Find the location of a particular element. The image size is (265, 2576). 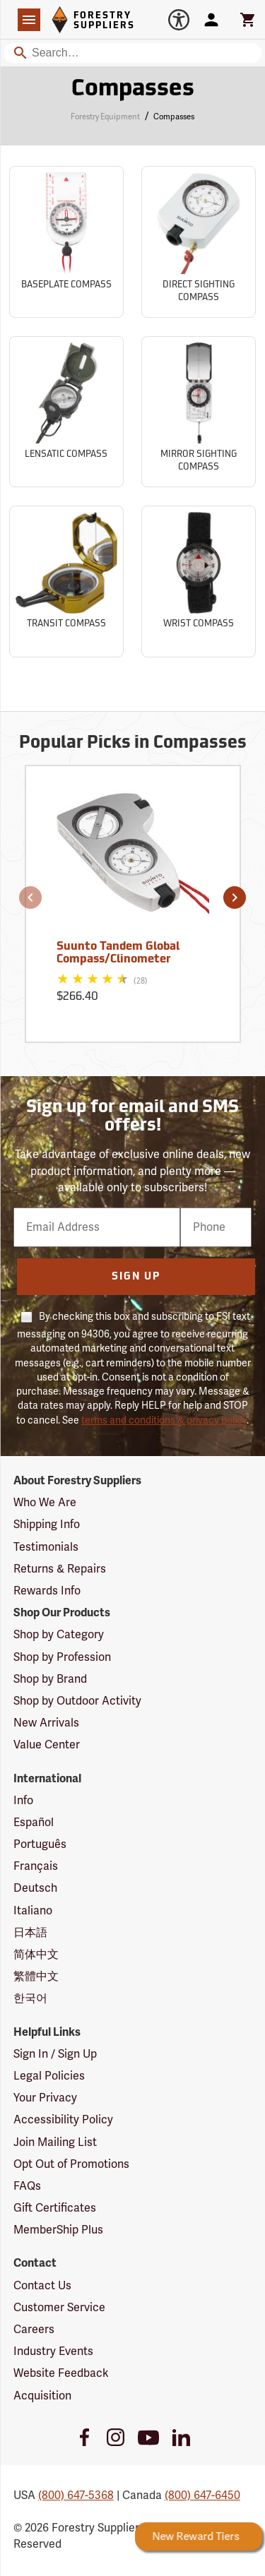

Testimonials is located at coordinates (45, 1547).